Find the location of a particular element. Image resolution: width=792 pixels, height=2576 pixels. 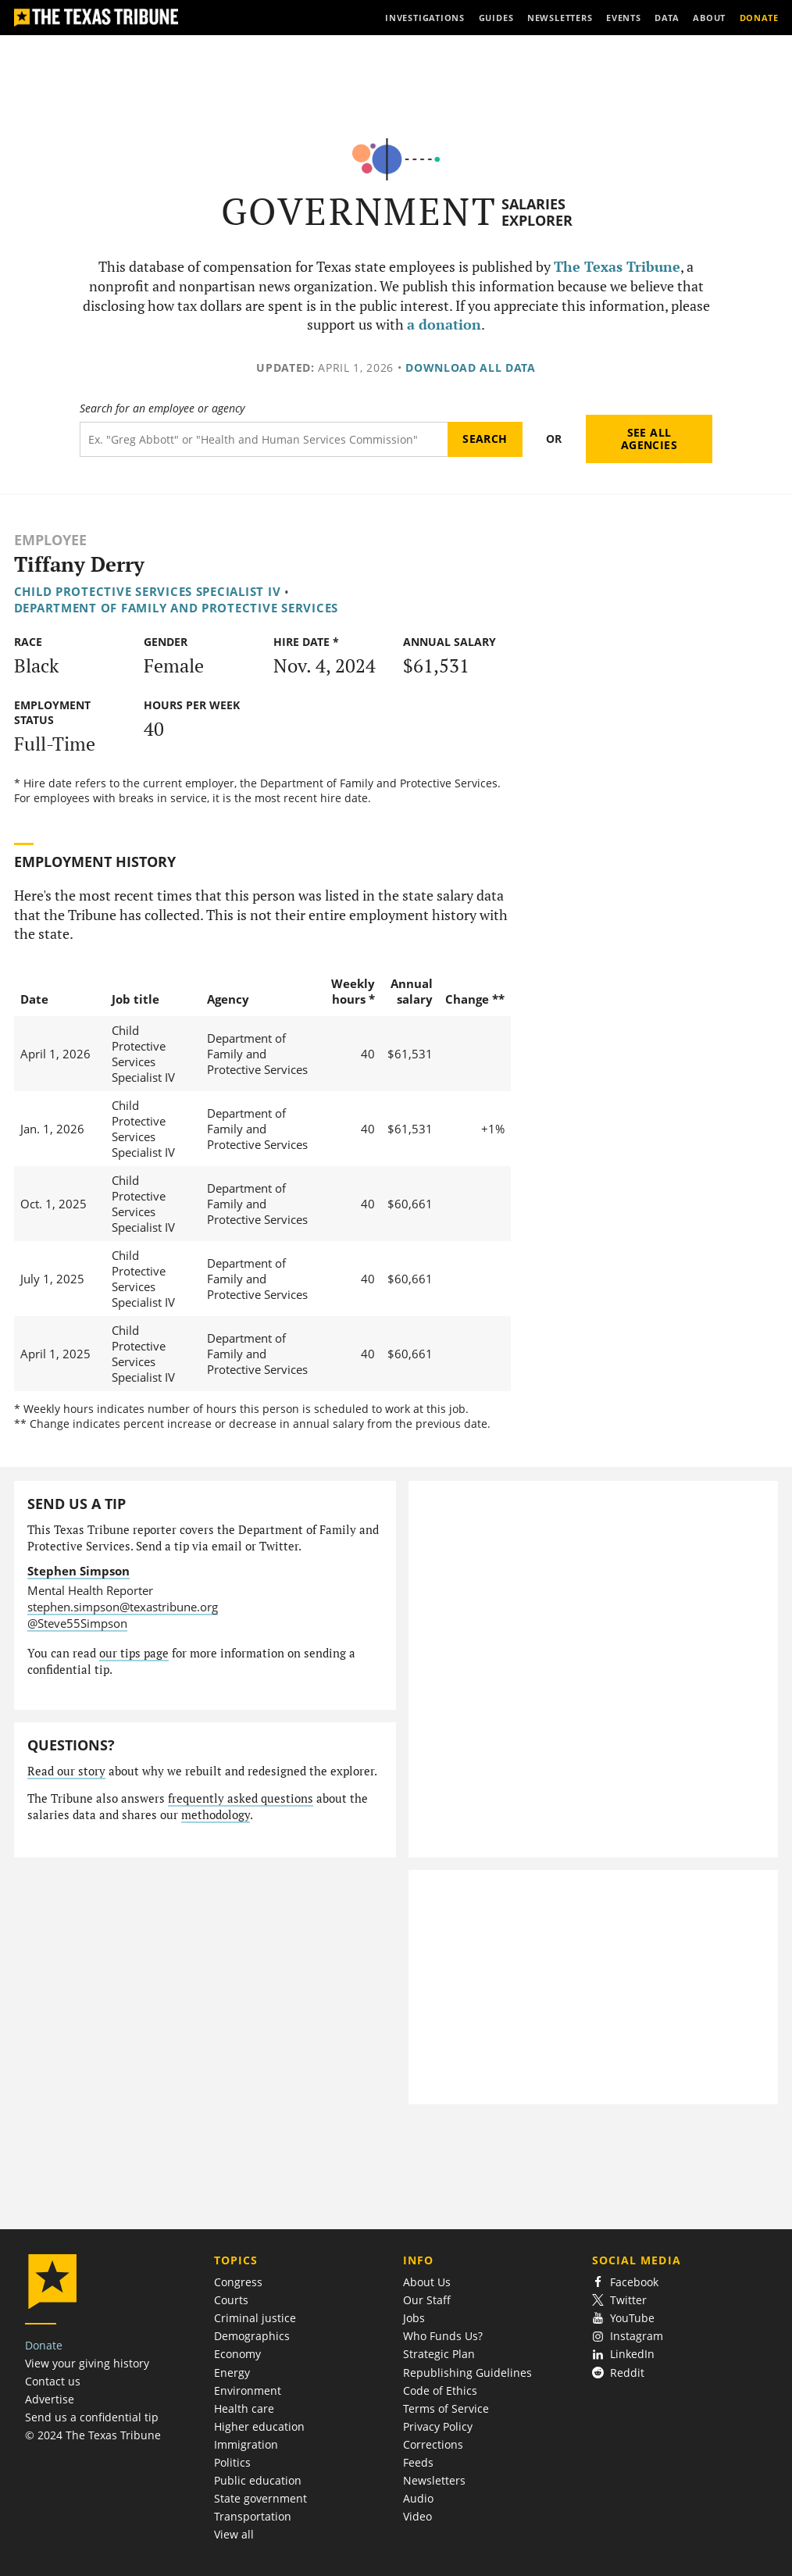

View all is located at coordinates (234, 2534).